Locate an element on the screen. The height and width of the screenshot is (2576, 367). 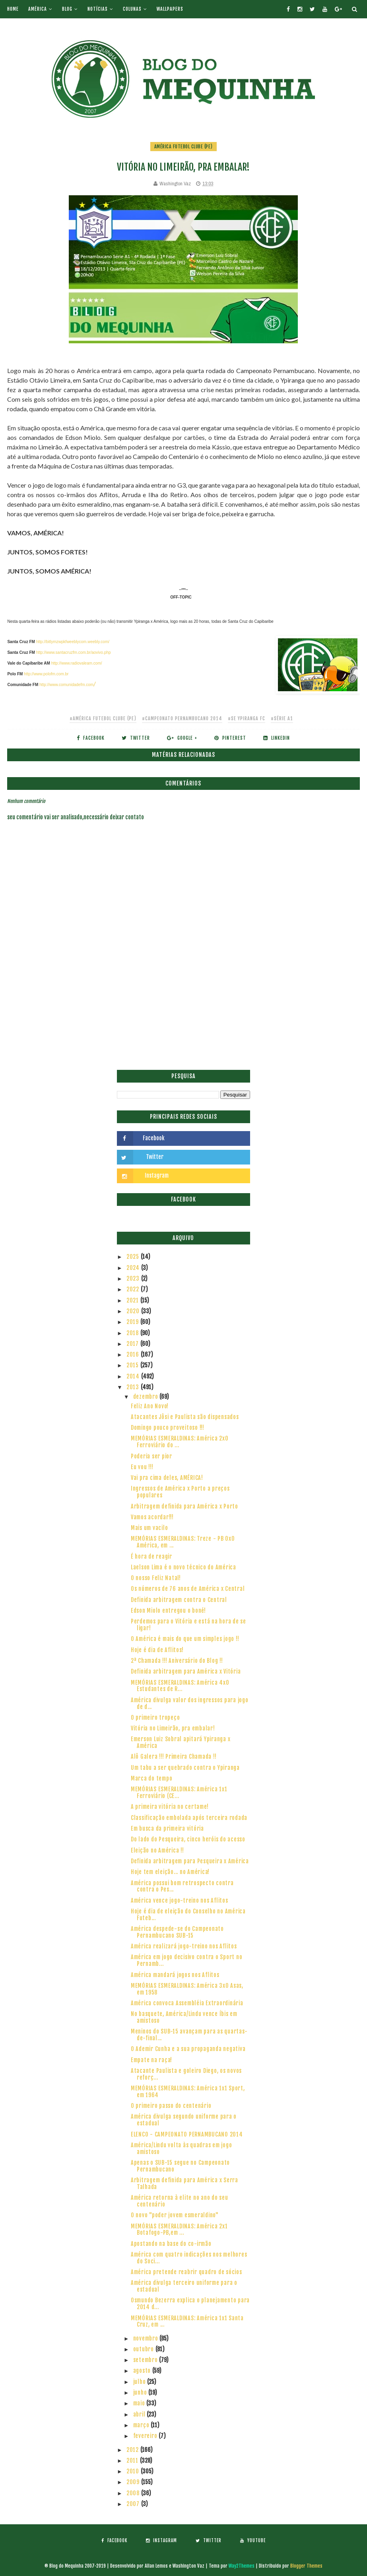
Arbitragem definida para América x Serra Talhada is located at coordinates (184, 2183).